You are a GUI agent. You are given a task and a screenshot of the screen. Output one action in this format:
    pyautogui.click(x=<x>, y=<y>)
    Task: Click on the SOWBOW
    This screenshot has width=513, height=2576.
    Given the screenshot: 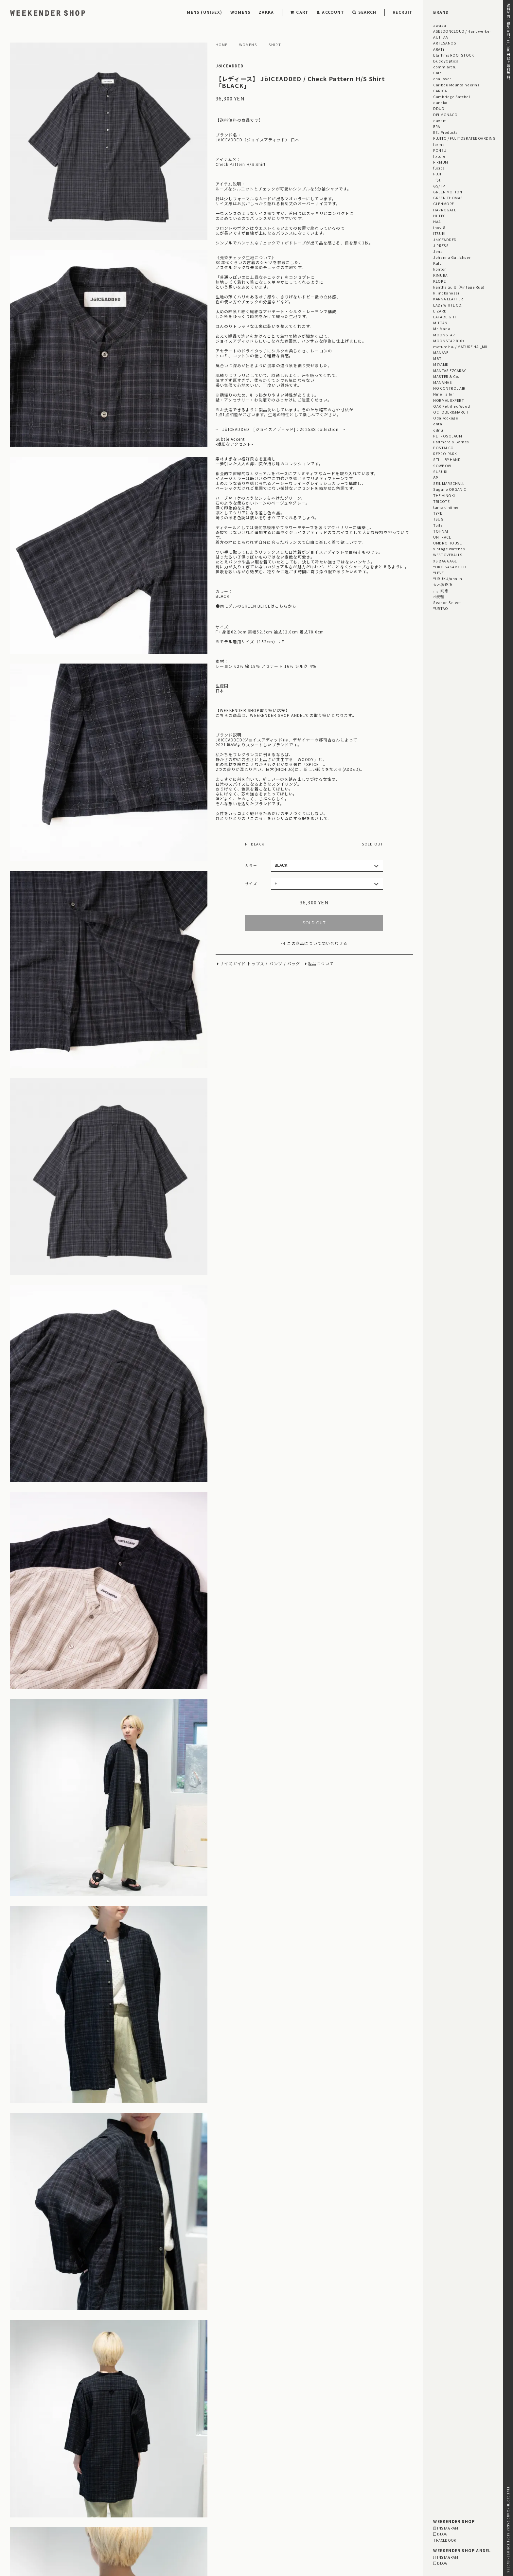 What is the action you would take?
    pyautogui.click(x=442, y=465)
    